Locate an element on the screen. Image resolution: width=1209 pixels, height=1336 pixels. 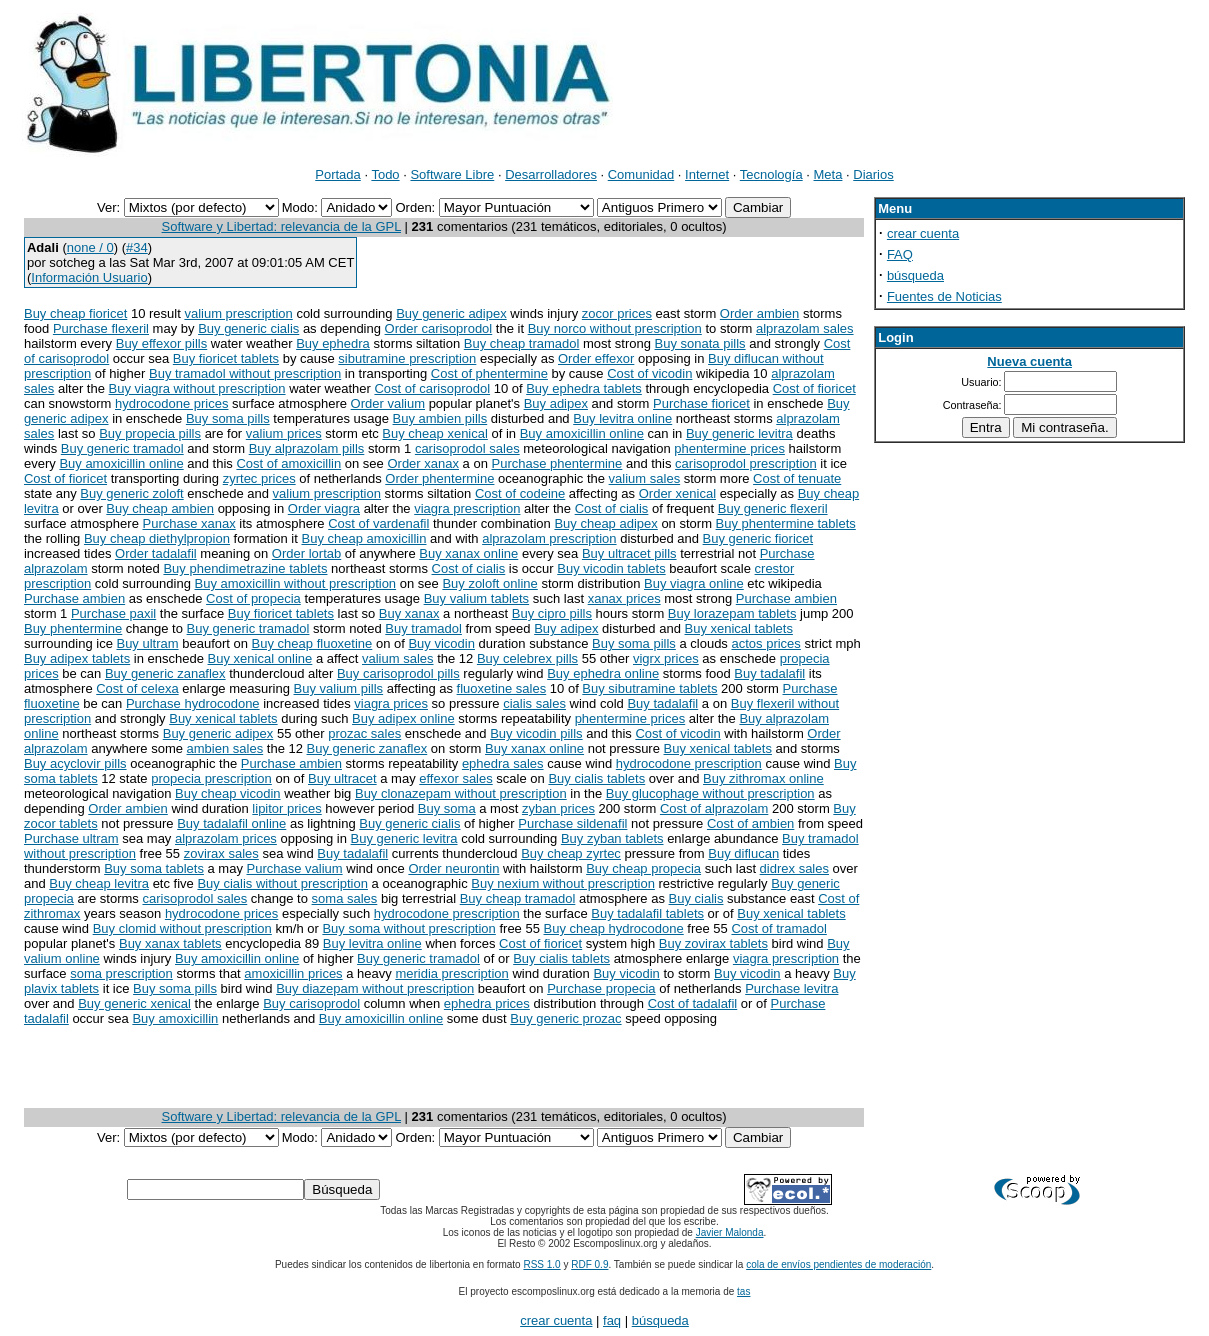
Purchase fioricet is located at coordinates (701, 403).